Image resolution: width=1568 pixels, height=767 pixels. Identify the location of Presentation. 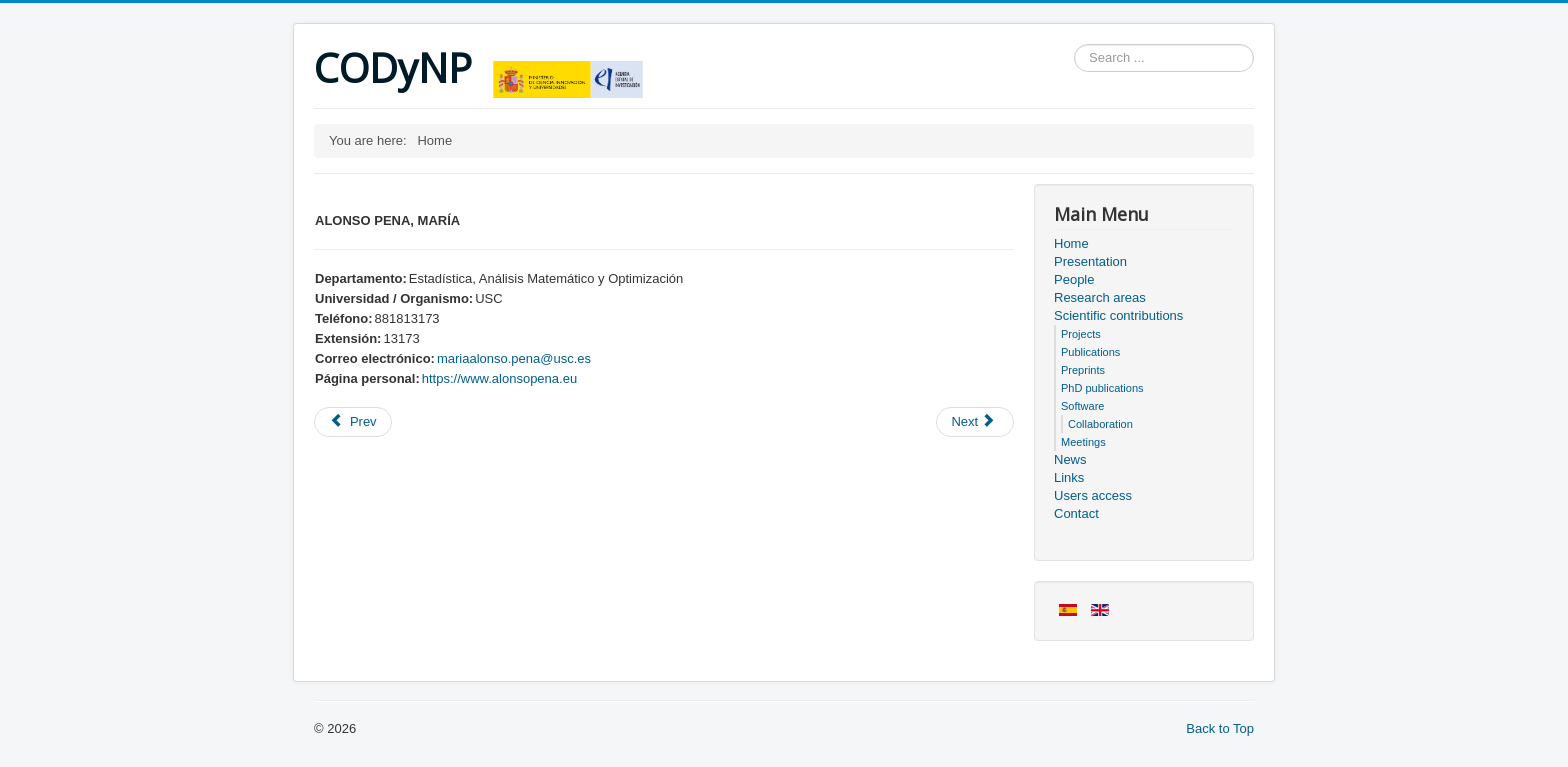
(1090, 261).